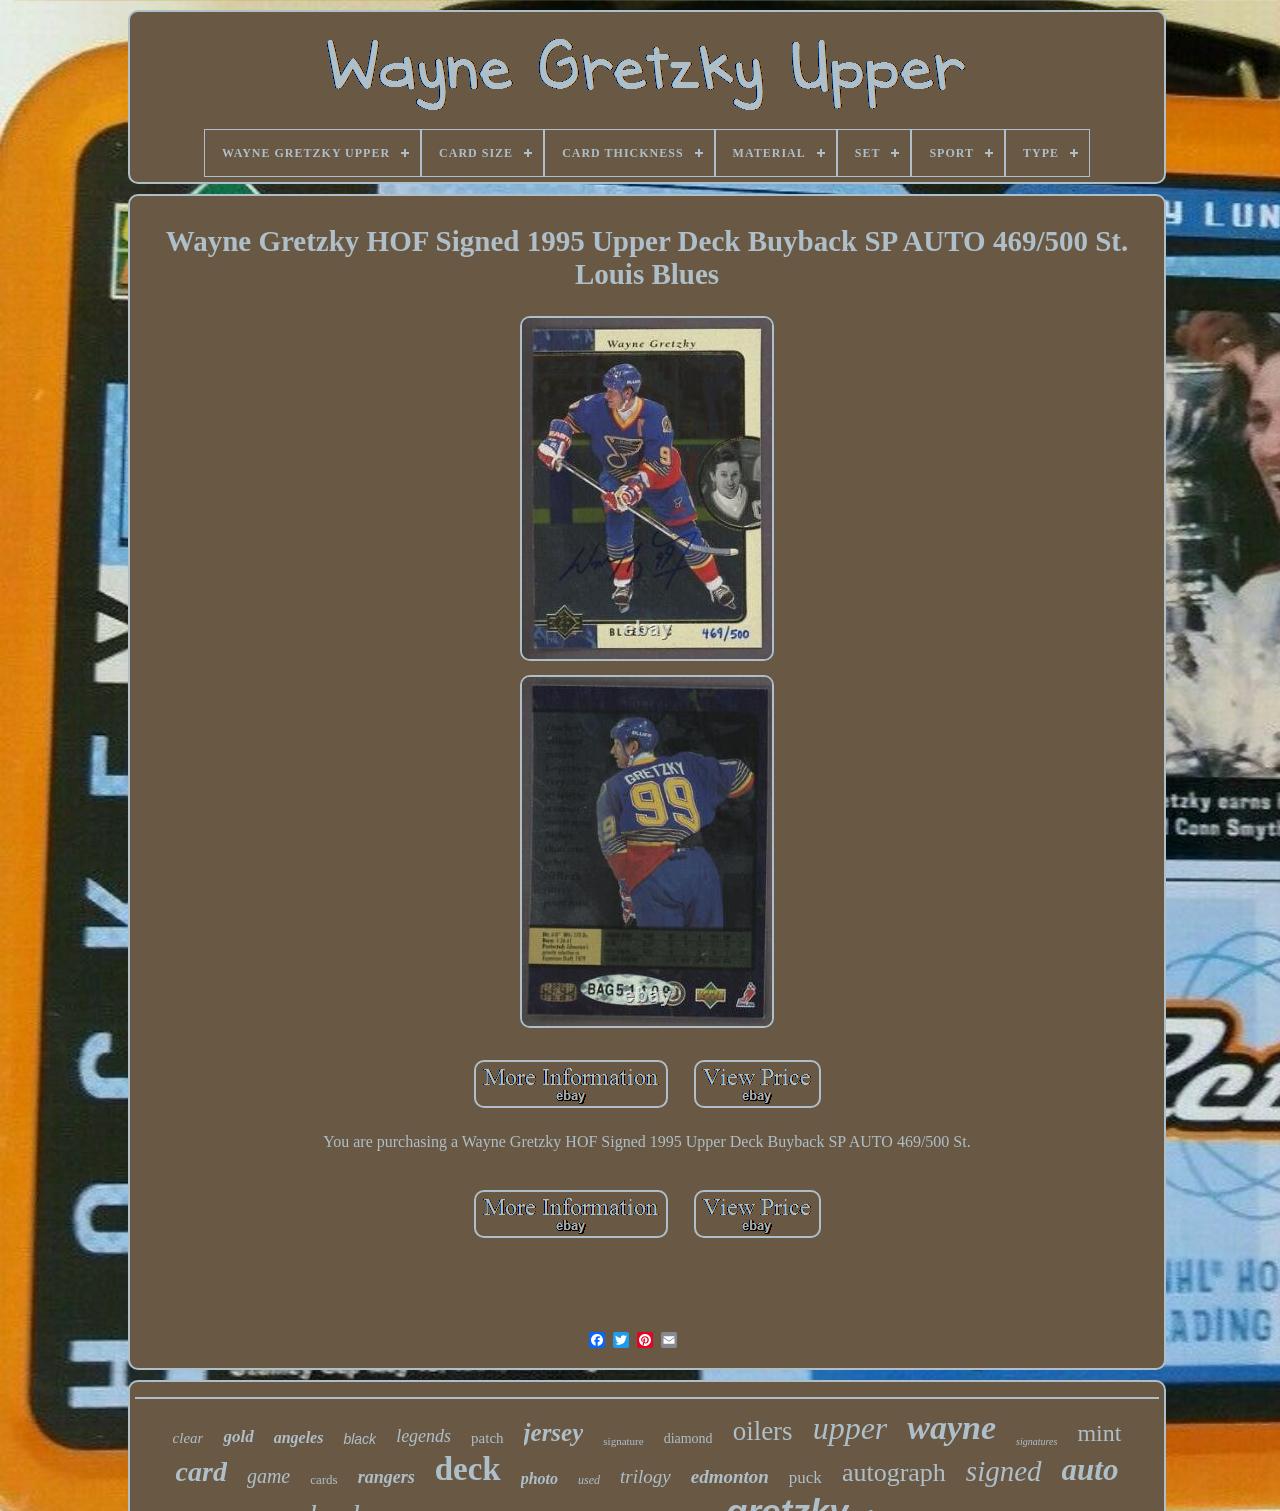  What do you see at coordinates (589, 1480) in the screenshot?
I see `used` at bounding box center [589, 1480].